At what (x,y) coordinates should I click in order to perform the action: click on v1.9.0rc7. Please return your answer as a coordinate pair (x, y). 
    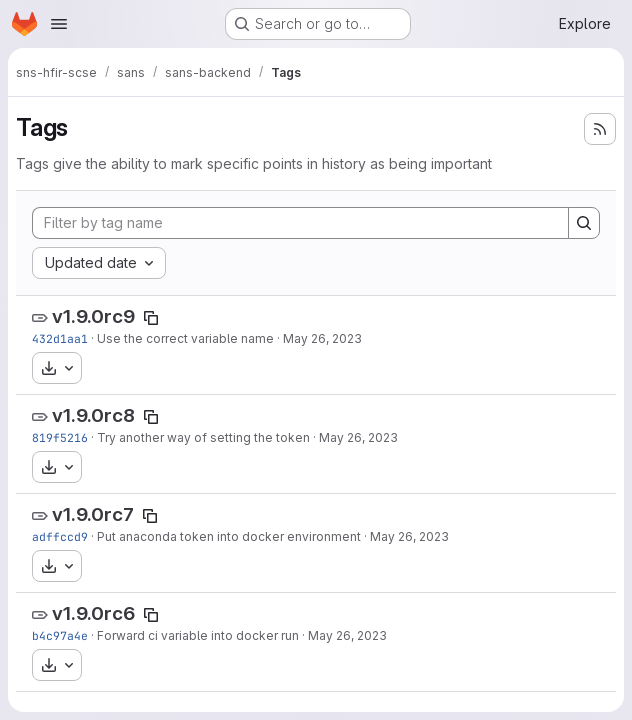
    Looking at the image, I should click on (93, 514).